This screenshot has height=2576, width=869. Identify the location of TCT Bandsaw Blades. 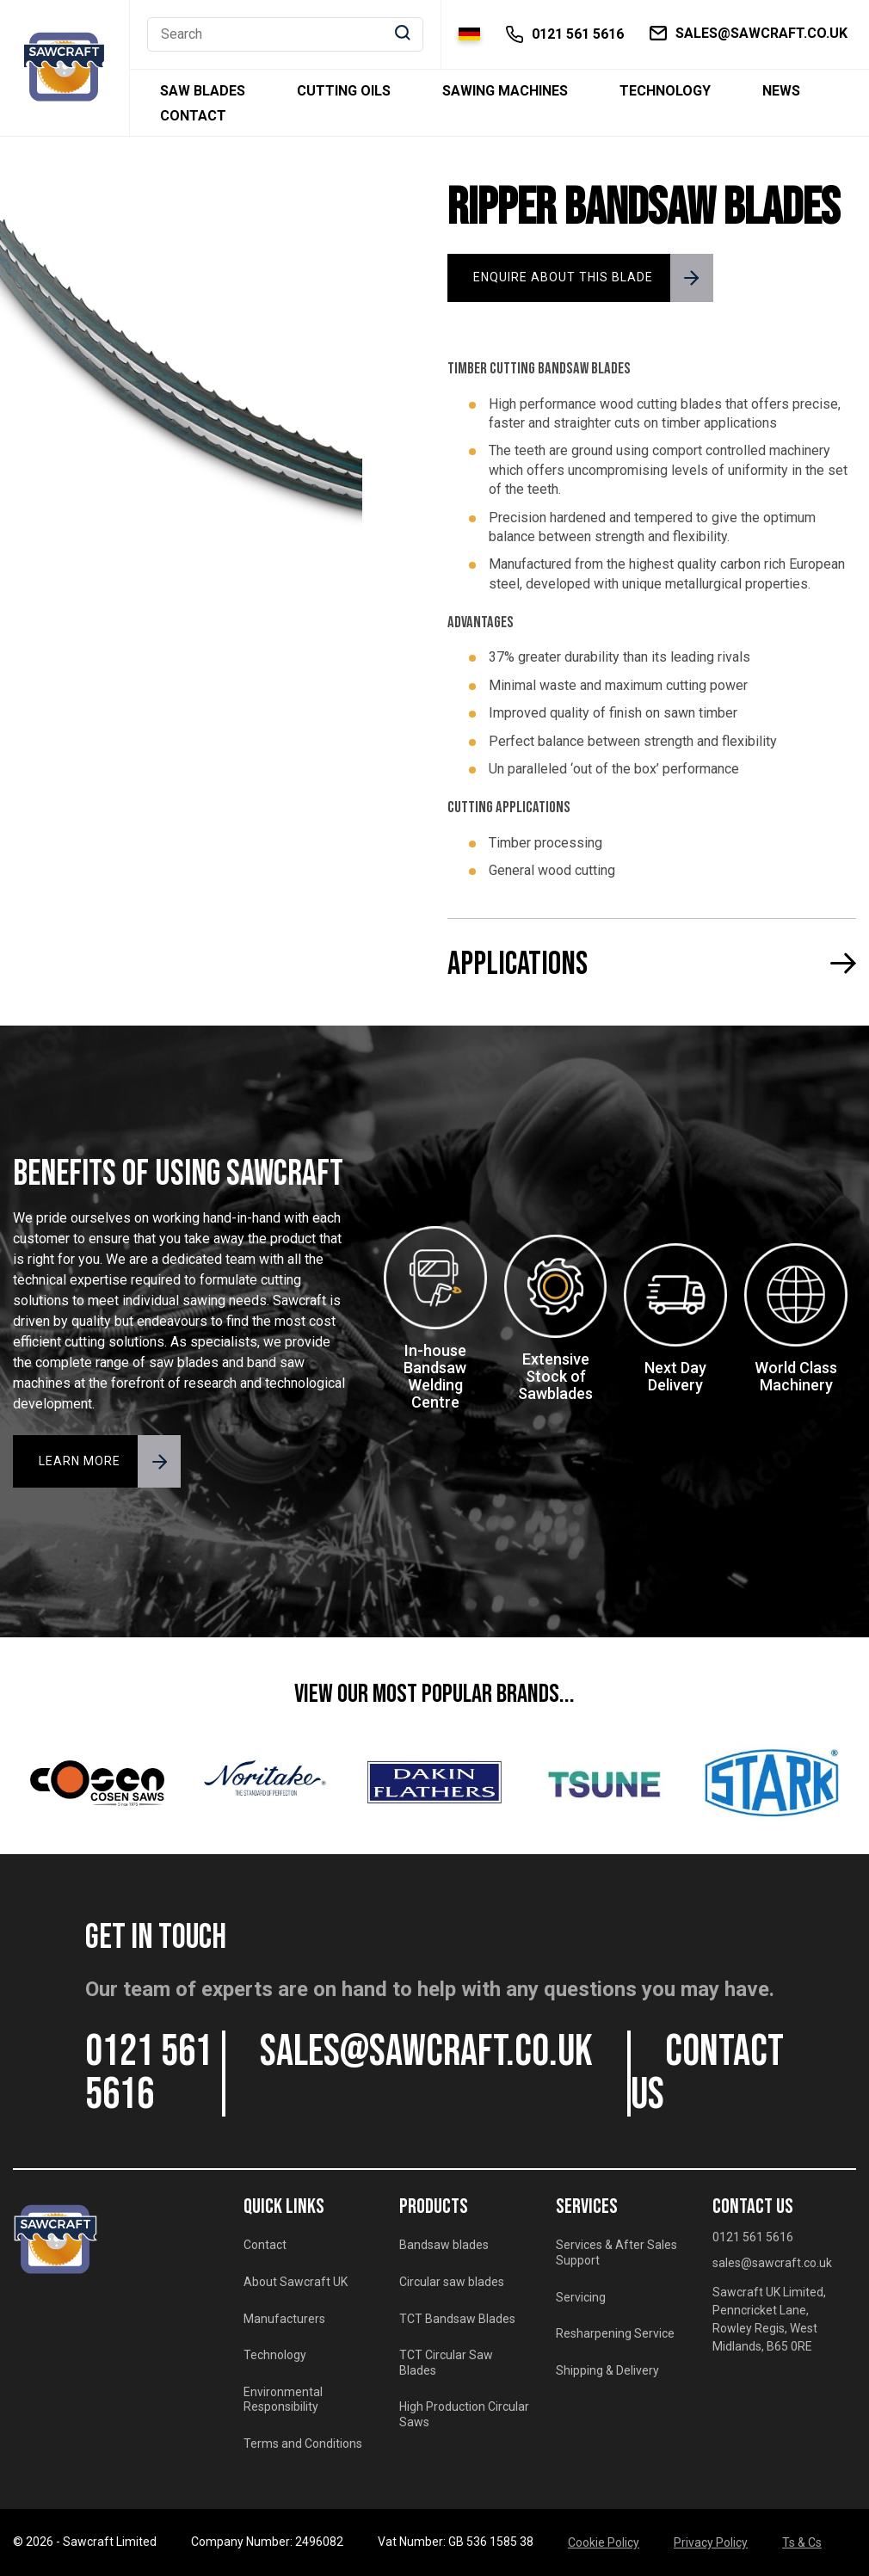
(457, 2319).